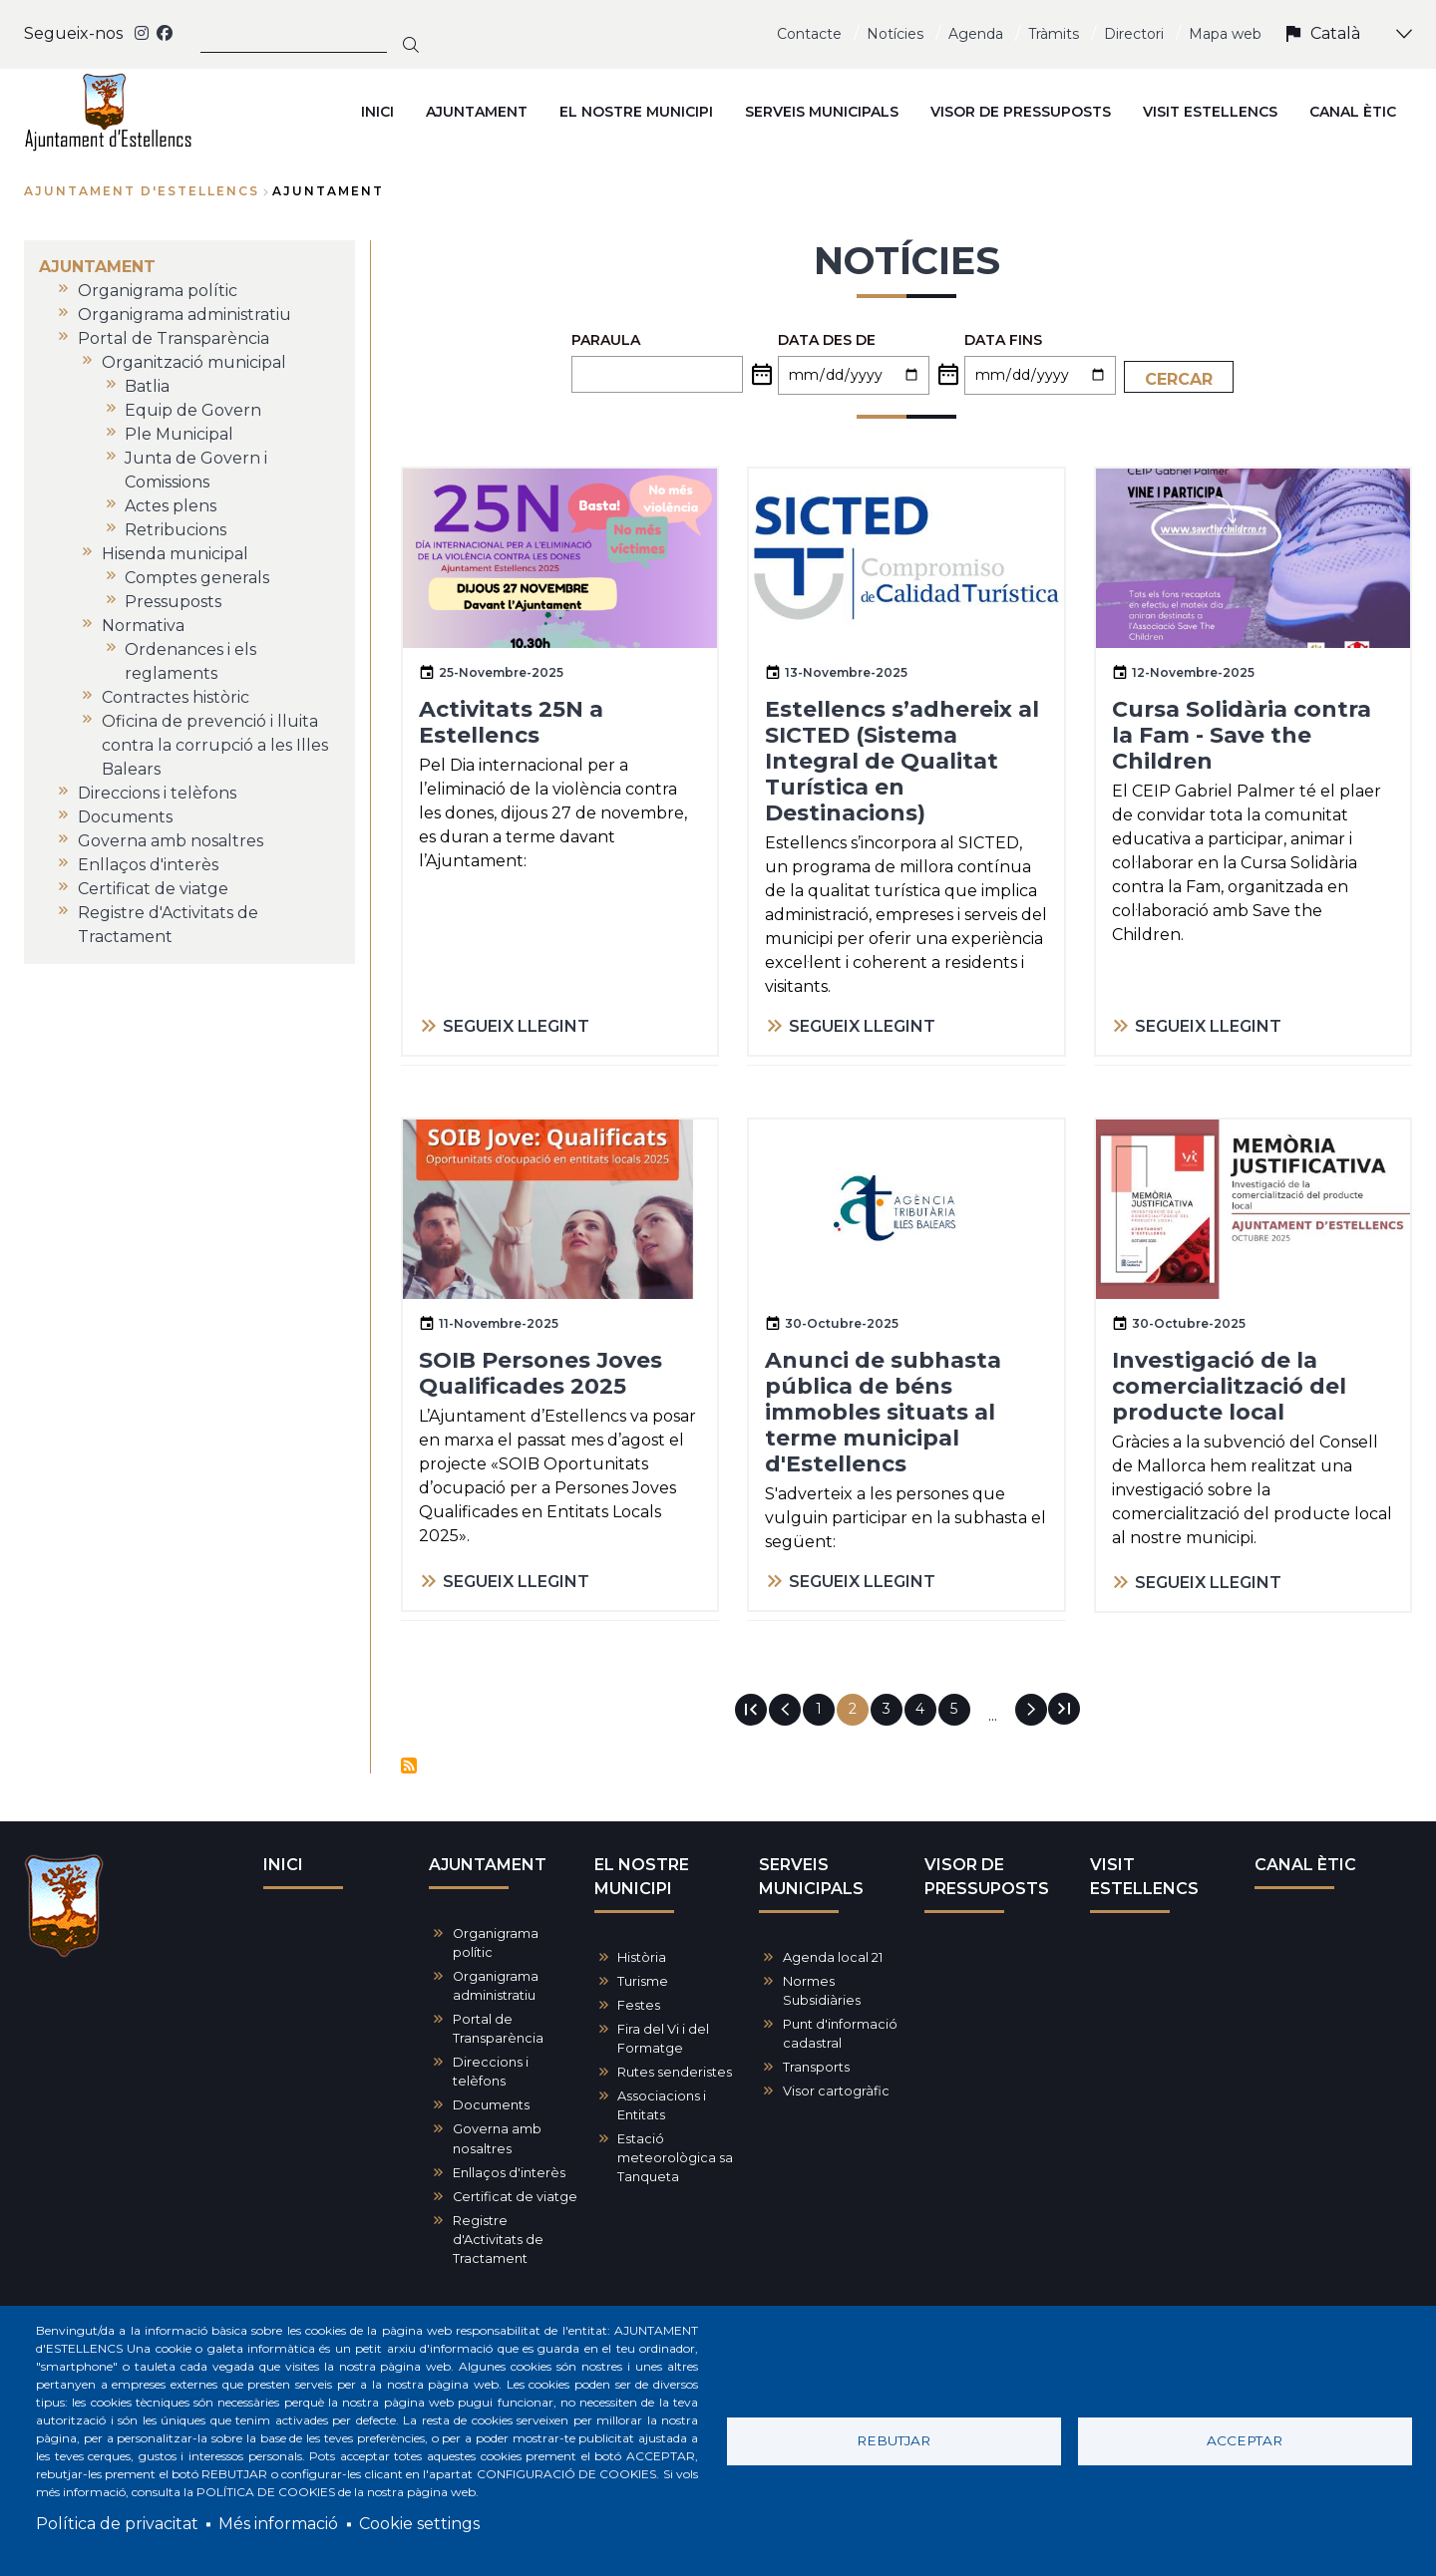  I want to click on Subscriu-te a Notícies, so click(409, 1765).